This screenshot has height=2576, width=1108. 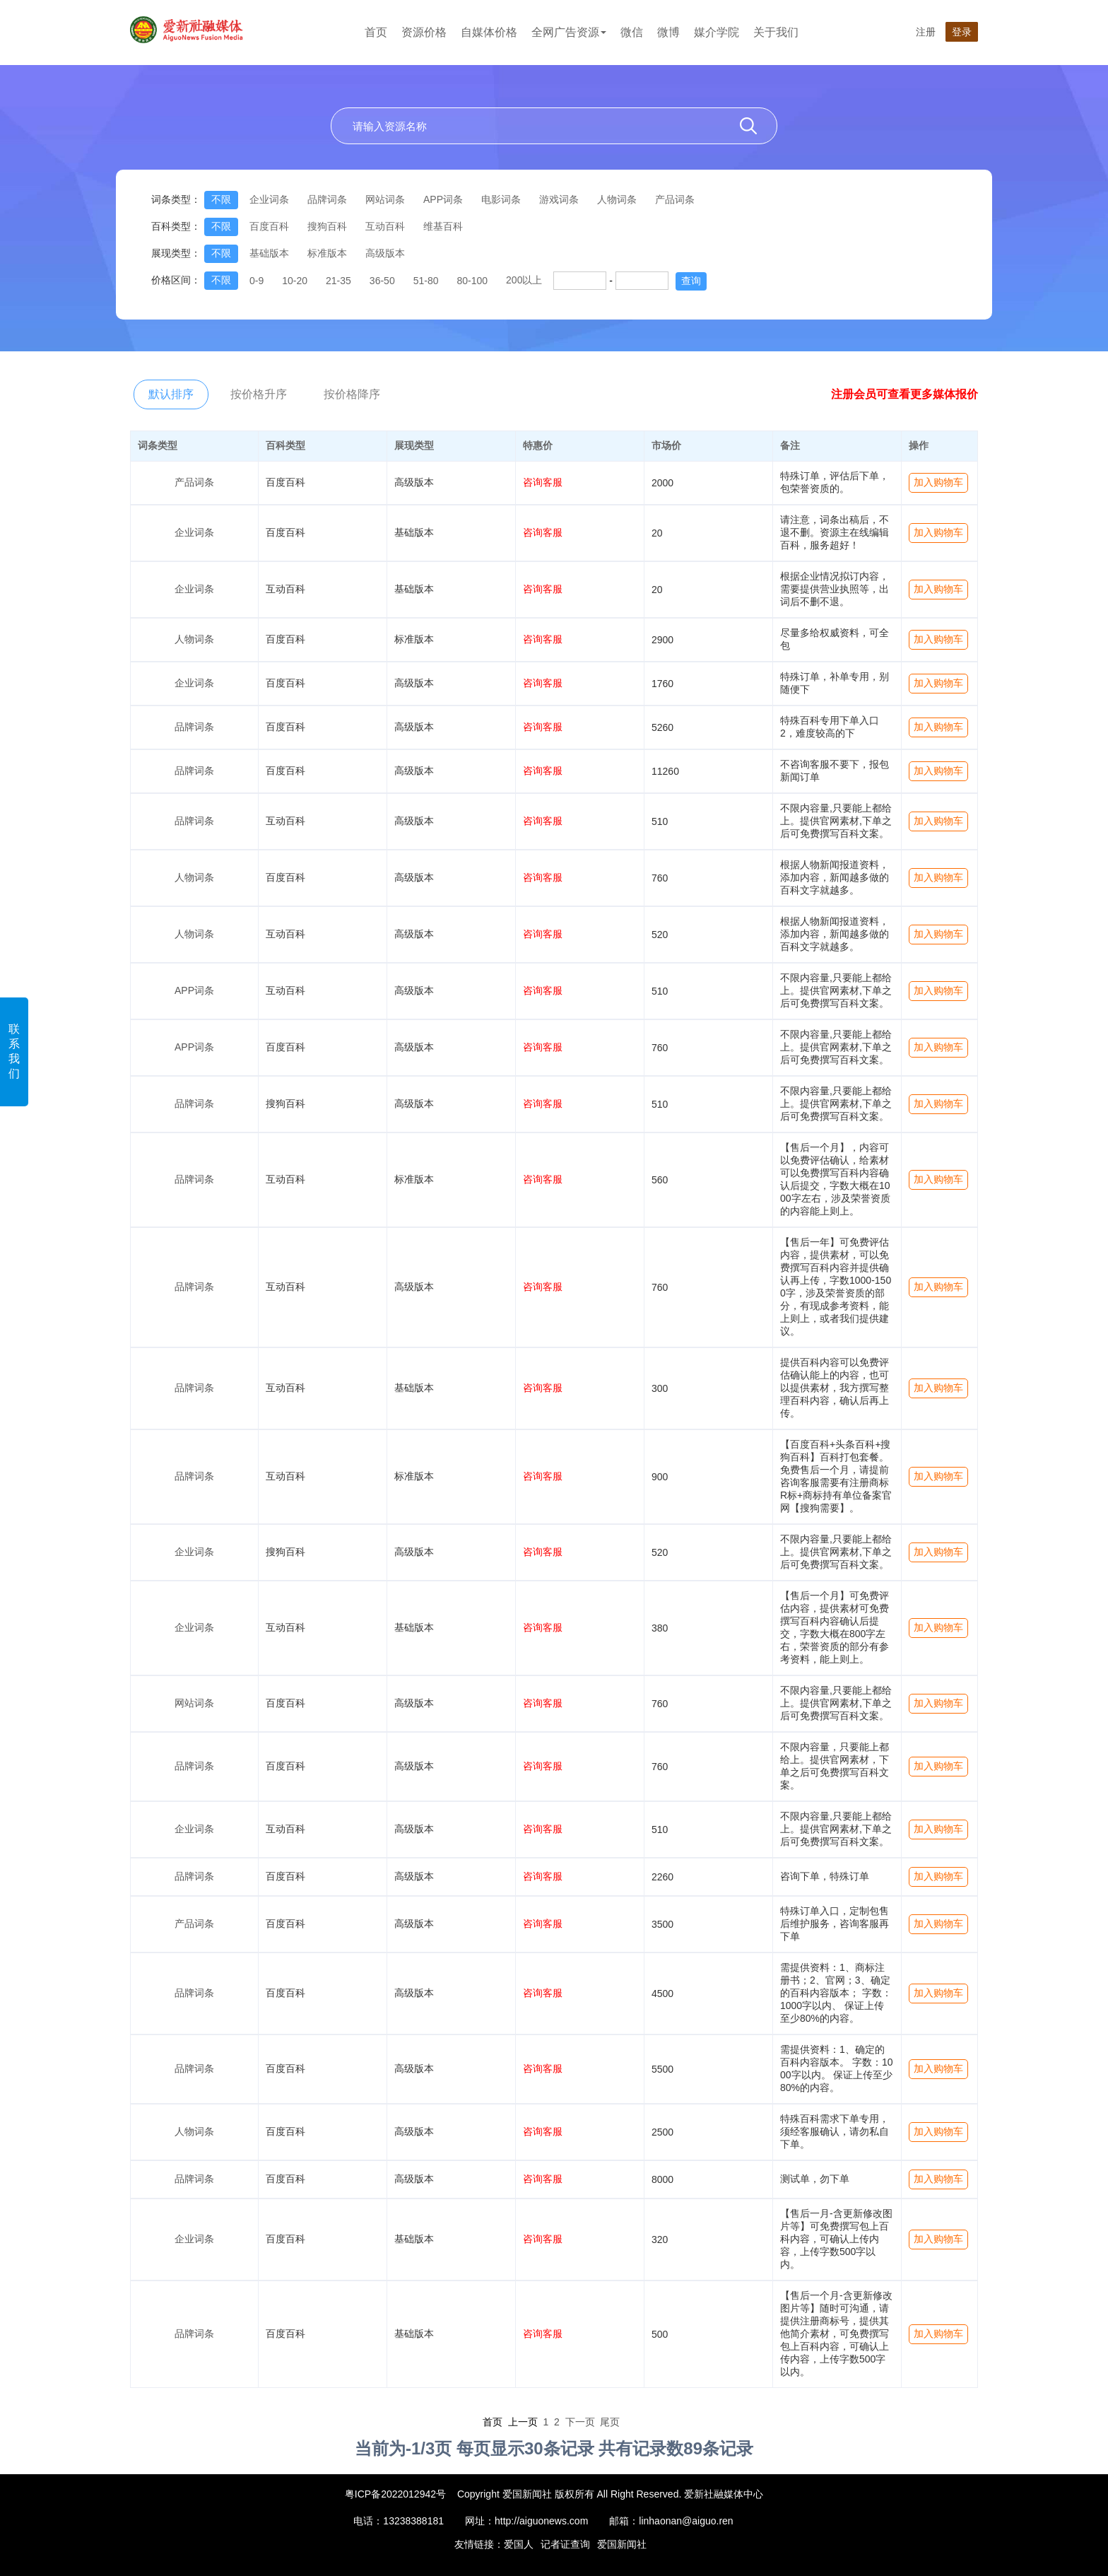 I want to click on 首页, so click(x=376, y=32).